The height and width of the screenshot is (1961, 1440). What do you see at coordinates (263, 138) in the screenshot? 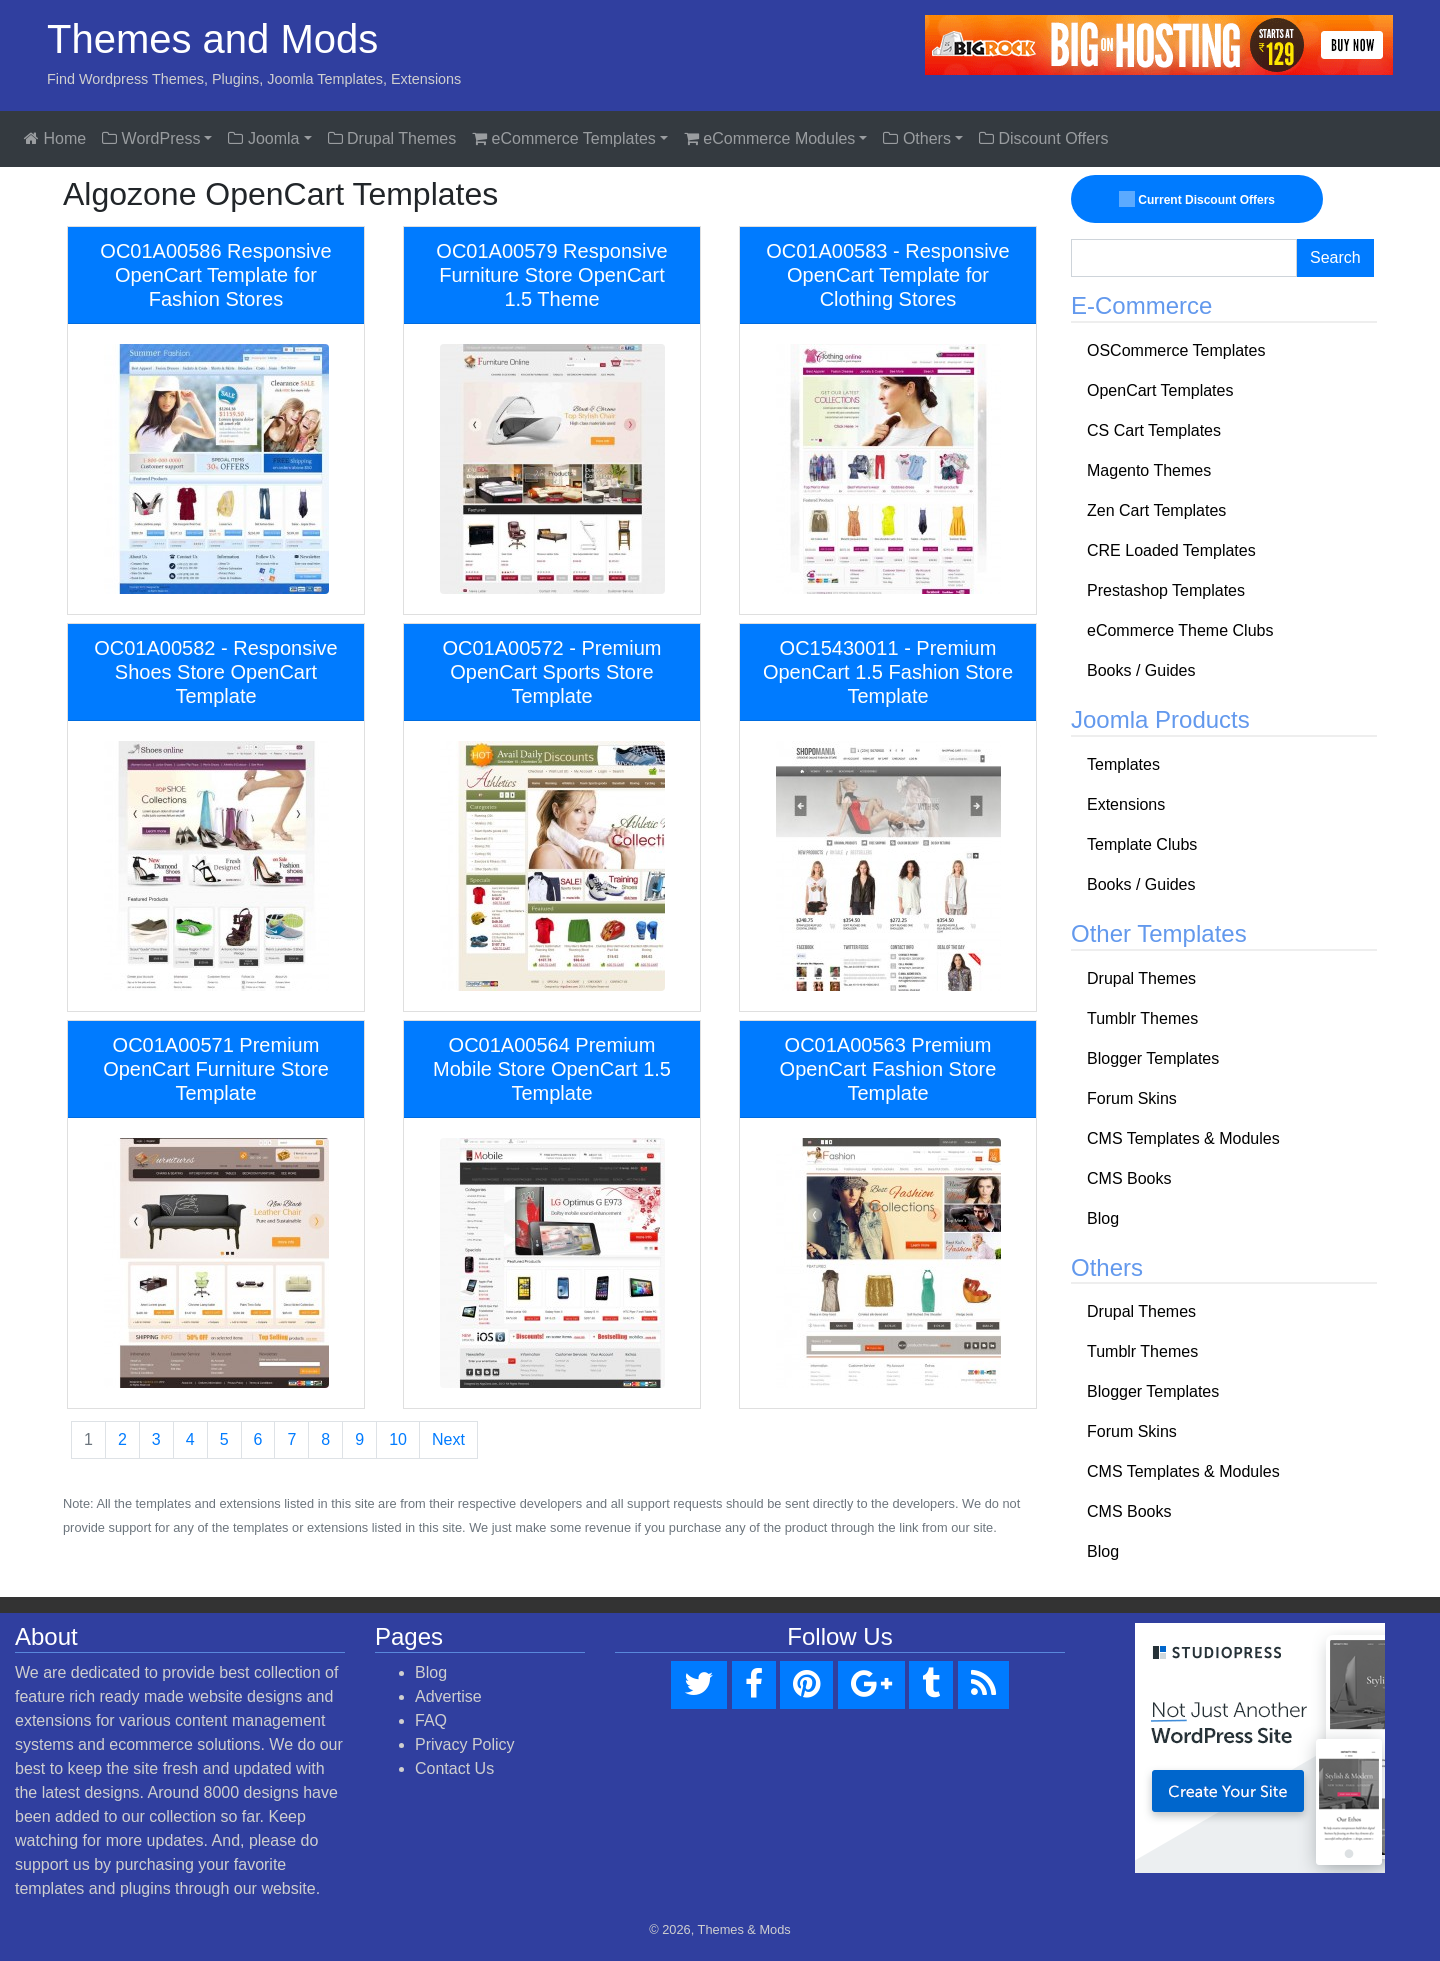
I see `Joomla [button]` at bounding box center [263, 138].